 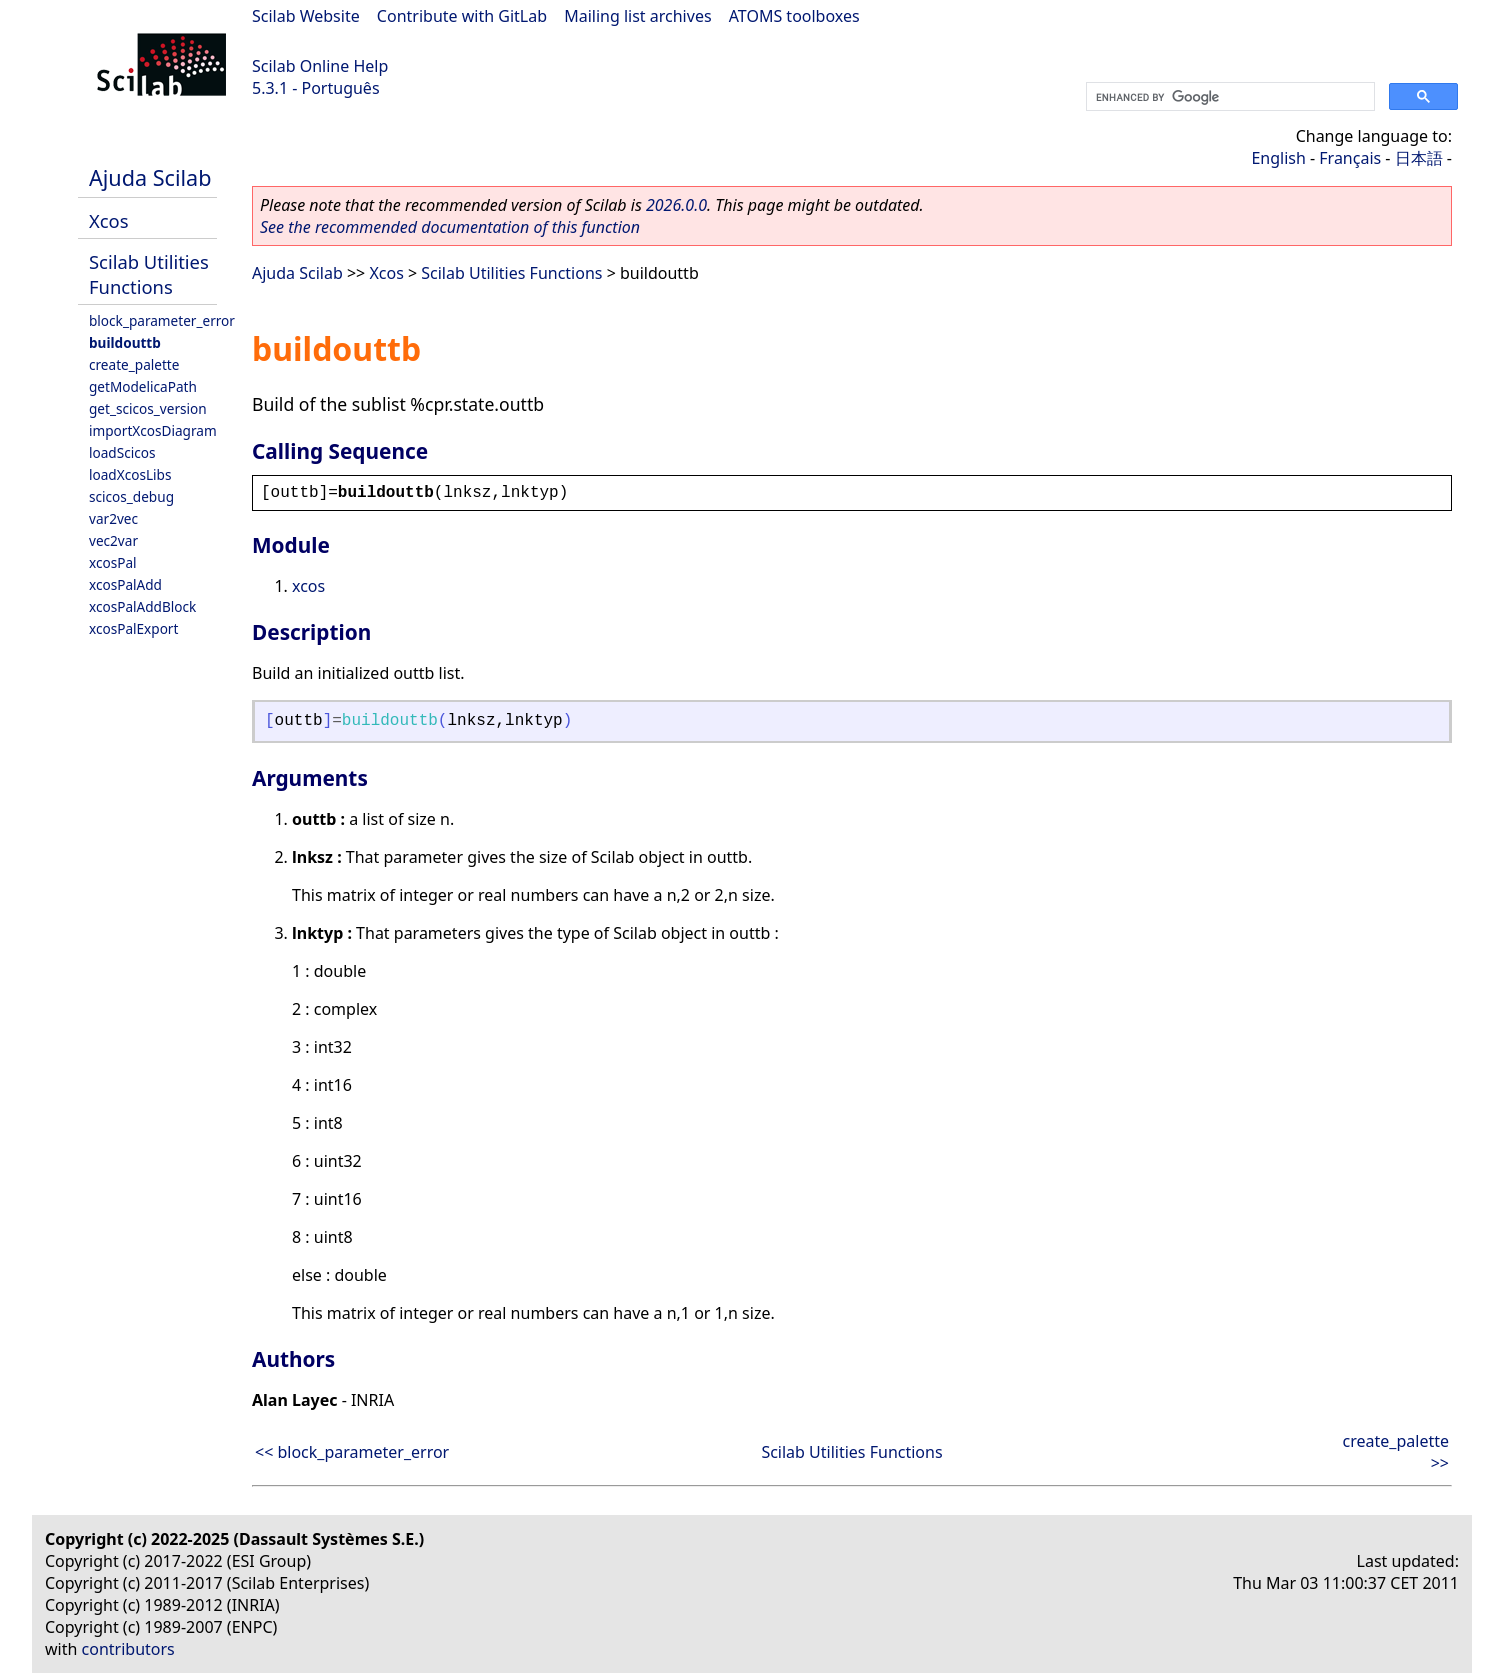 What do you see at coordinates (148, 408) in the screenshot?
I see `get_scicos_version` at bounding box center [148, 408].